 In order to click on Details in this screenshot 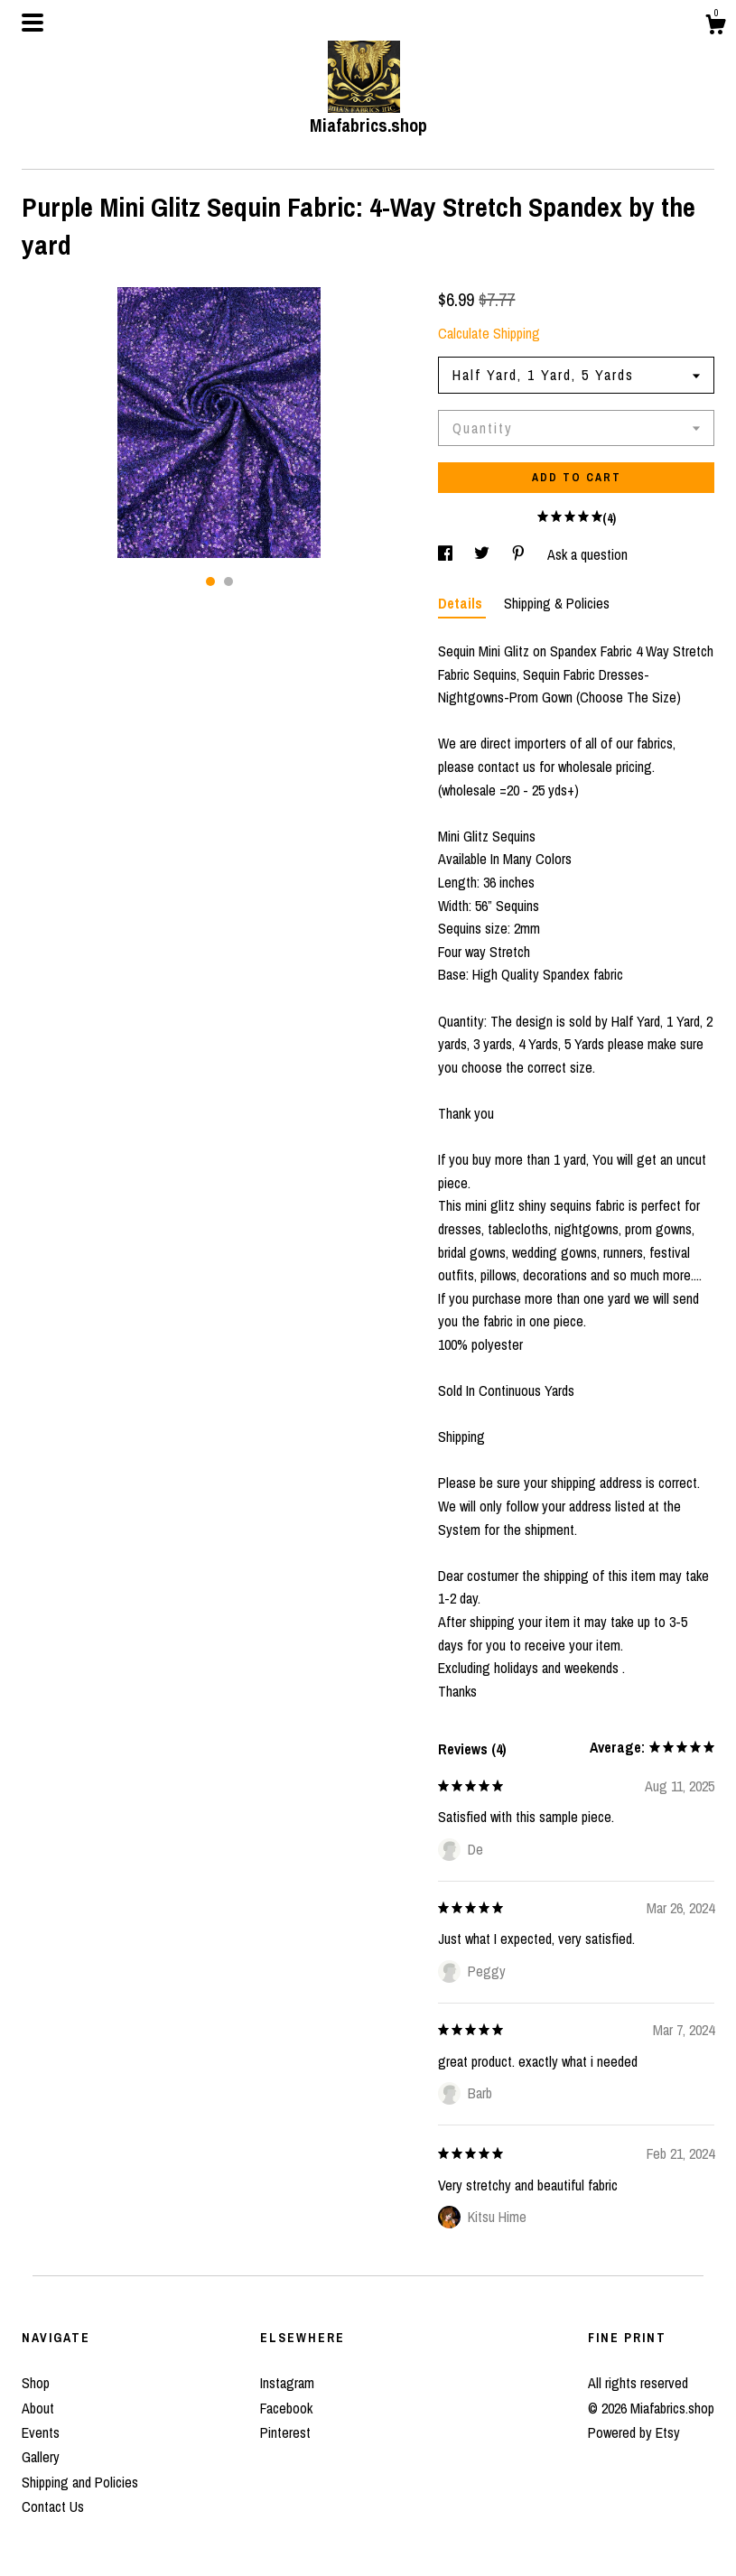, I will do `click(462, 603)`.